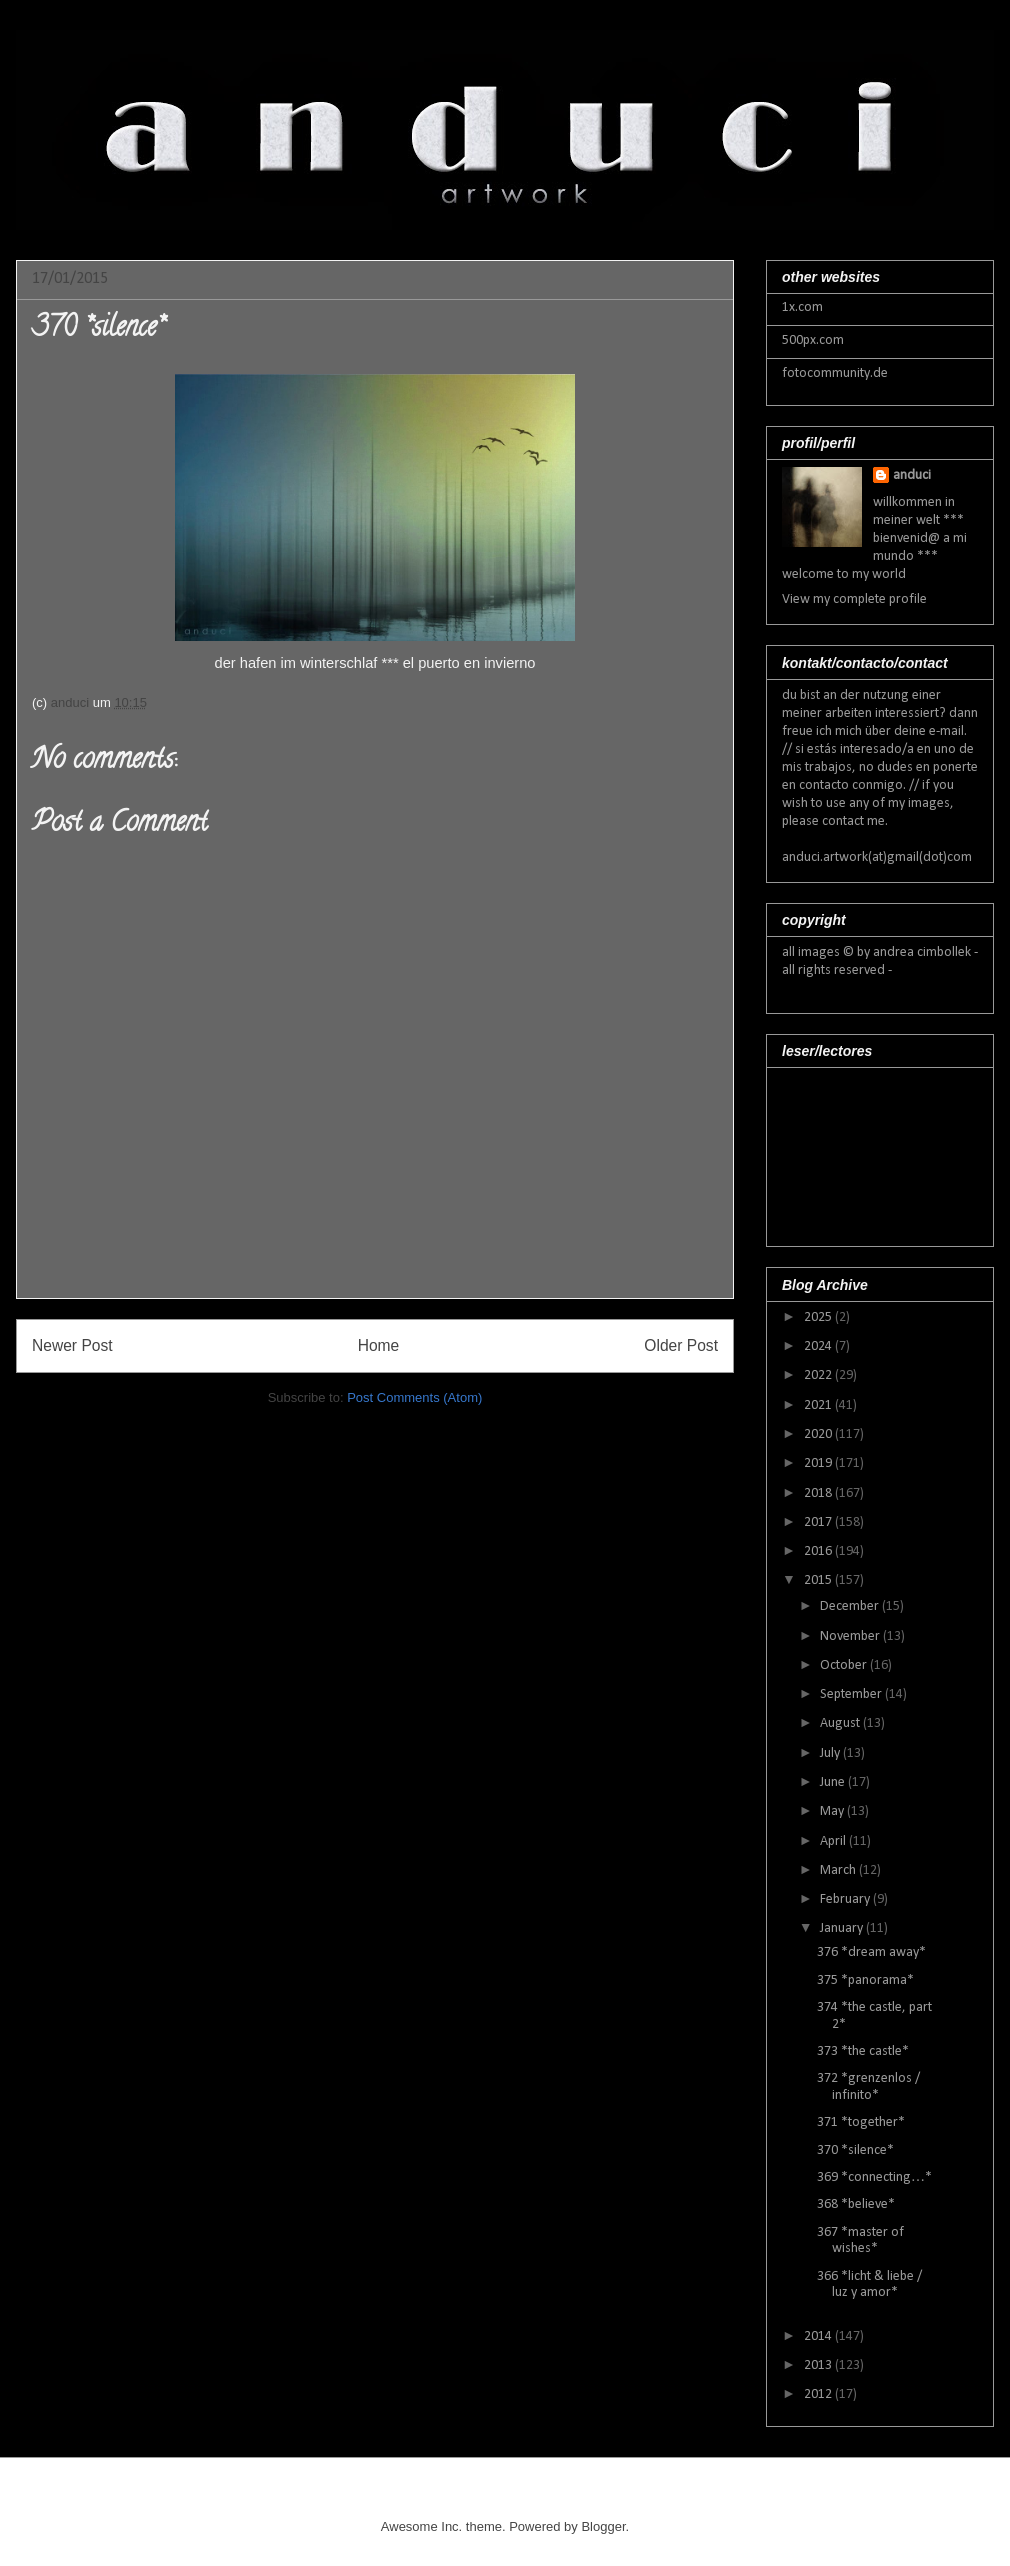 Image resolution: width=1010 pixels, height=2566 pixels. What do you see at coordinates (819, 1493) in the screenshot?
I see `2018` at bounding box center [819, 1493].